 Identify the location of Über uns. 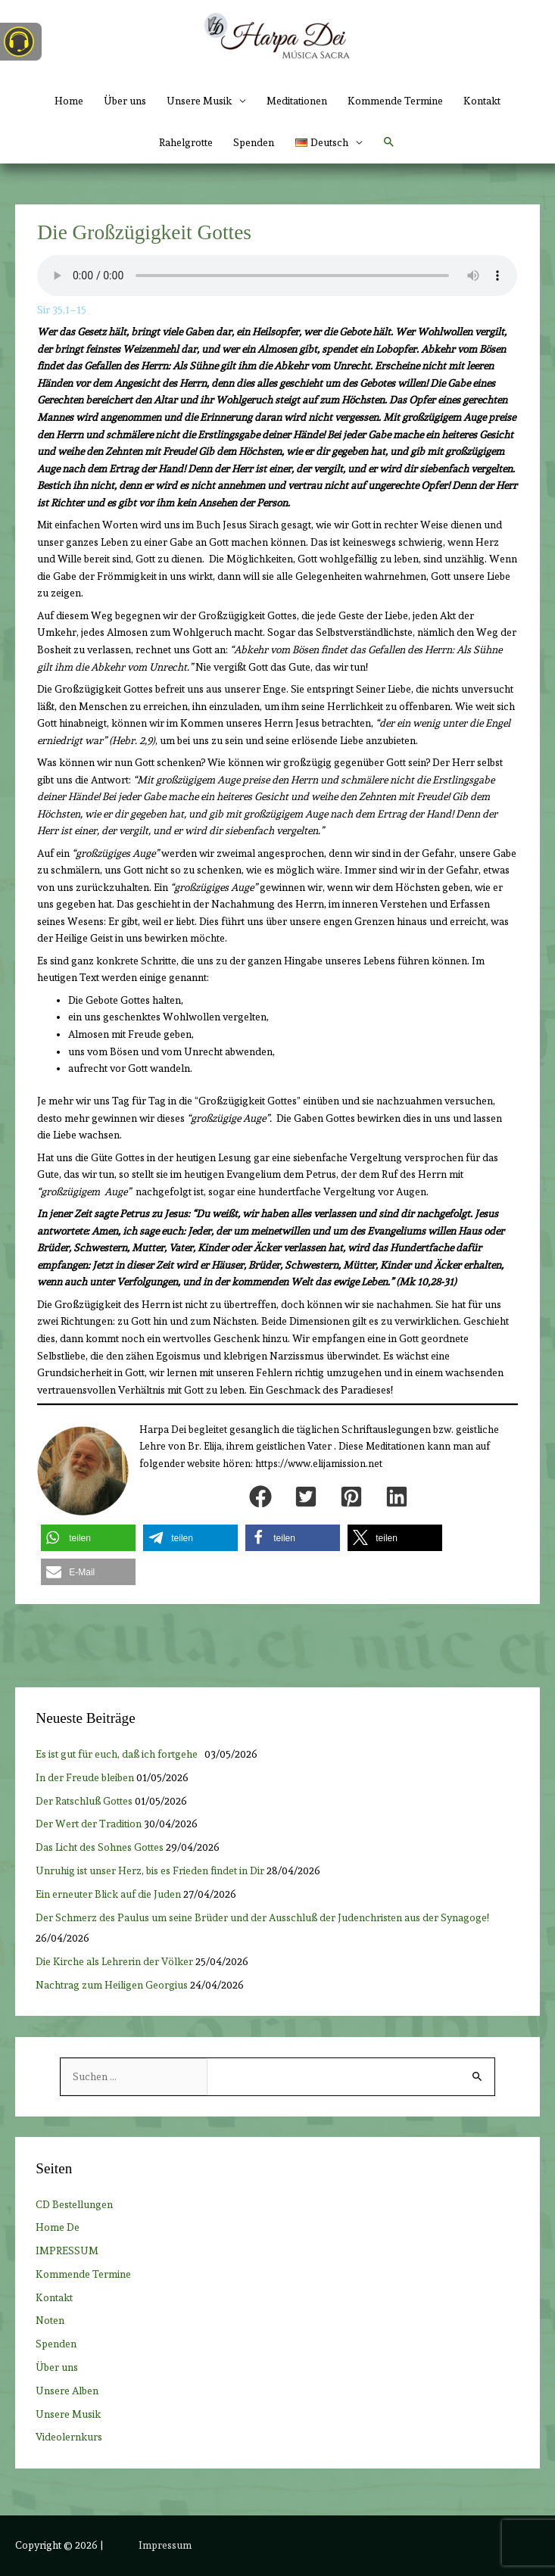
(125, 101).